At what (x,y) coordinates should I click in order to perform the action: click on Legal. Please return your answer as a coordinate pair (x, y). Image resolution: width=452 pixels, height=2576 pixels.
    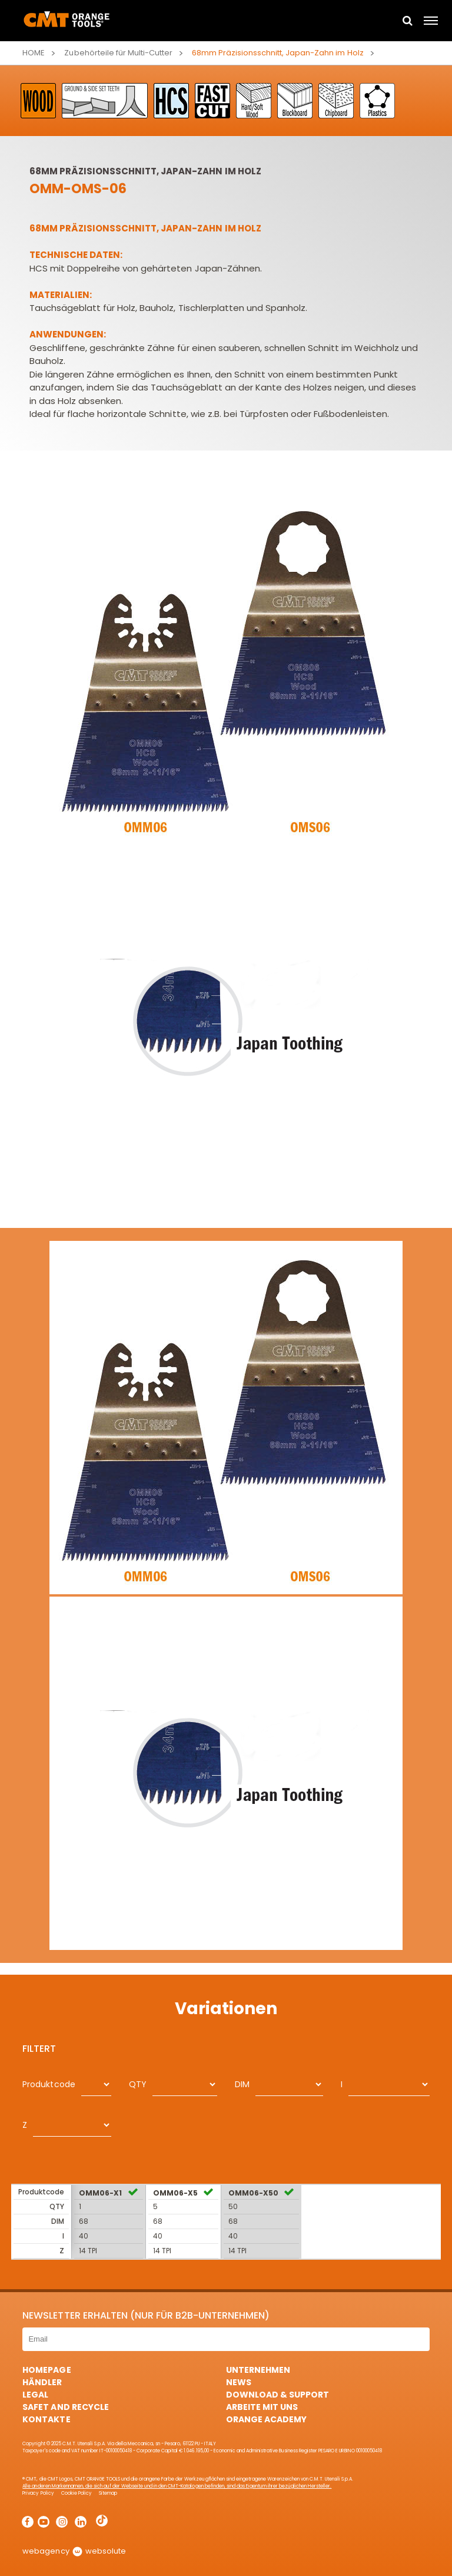
    Looking at the image, I should click on (35, 2394).